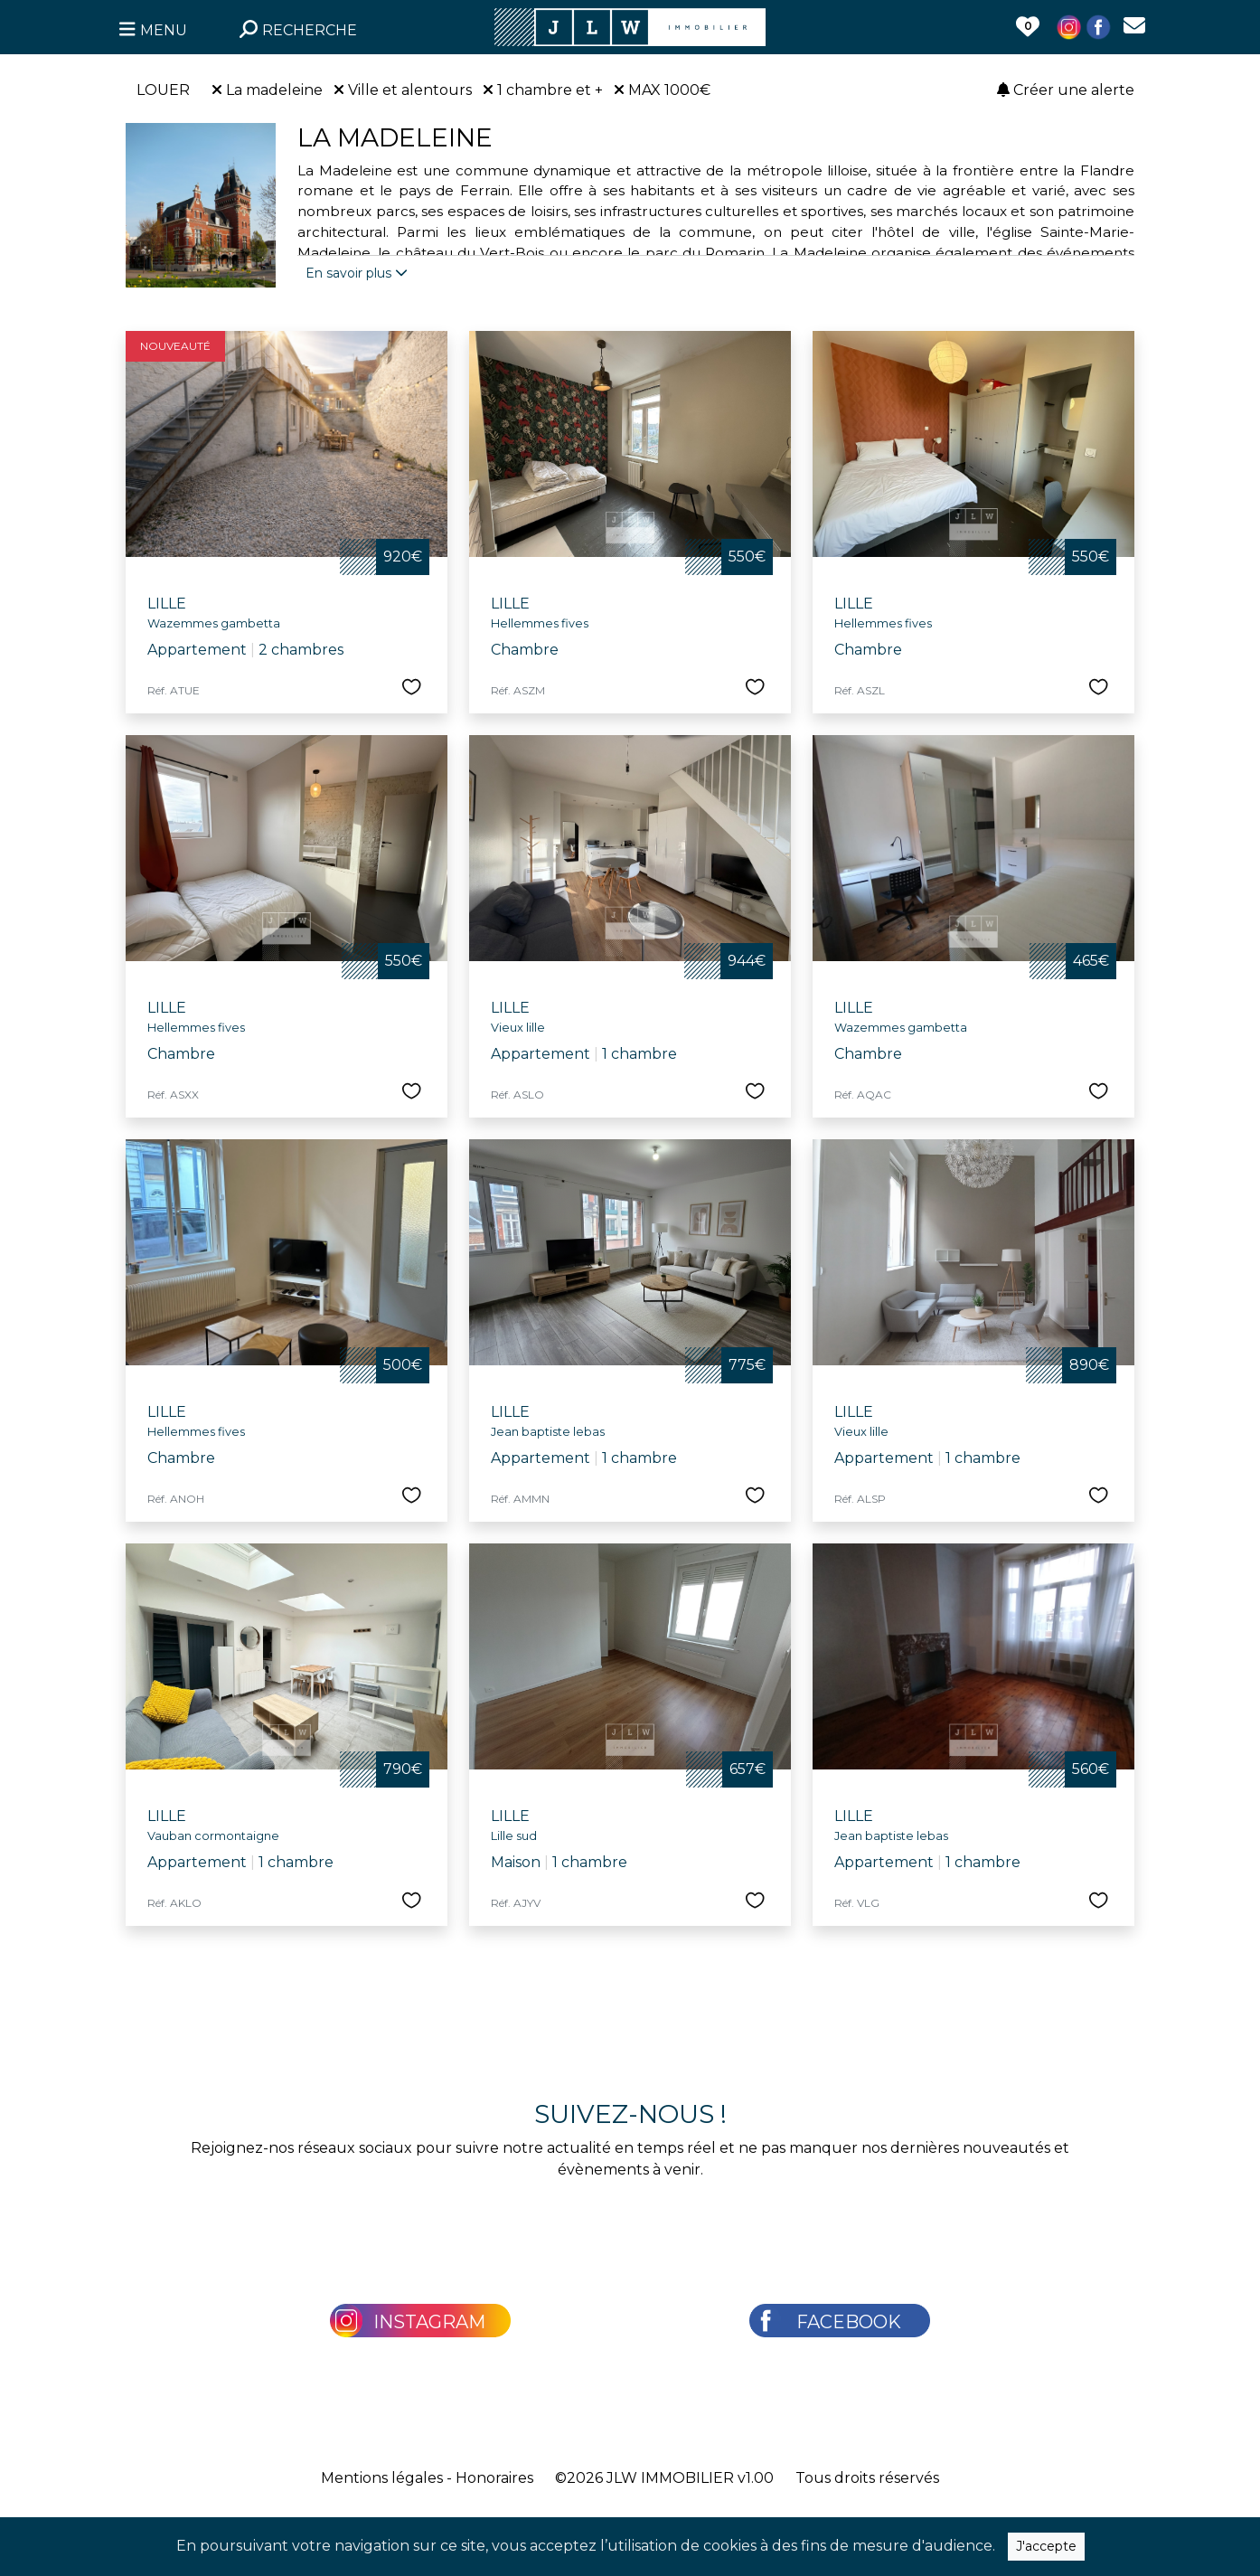 The width and height of the screenshot is (1260, 2576). I want to click on J'accepte [Close], so click(1046, 2546).